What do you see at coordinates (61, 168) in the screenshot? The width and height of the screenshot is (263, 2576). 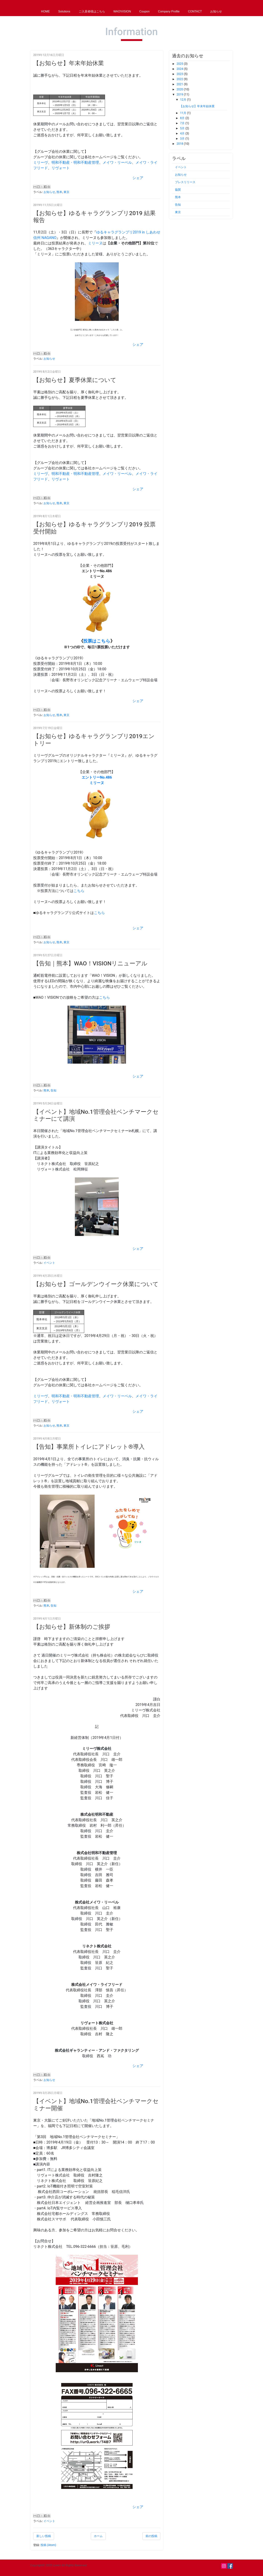 I see `リヴォート` at bounding box center [61, 168].